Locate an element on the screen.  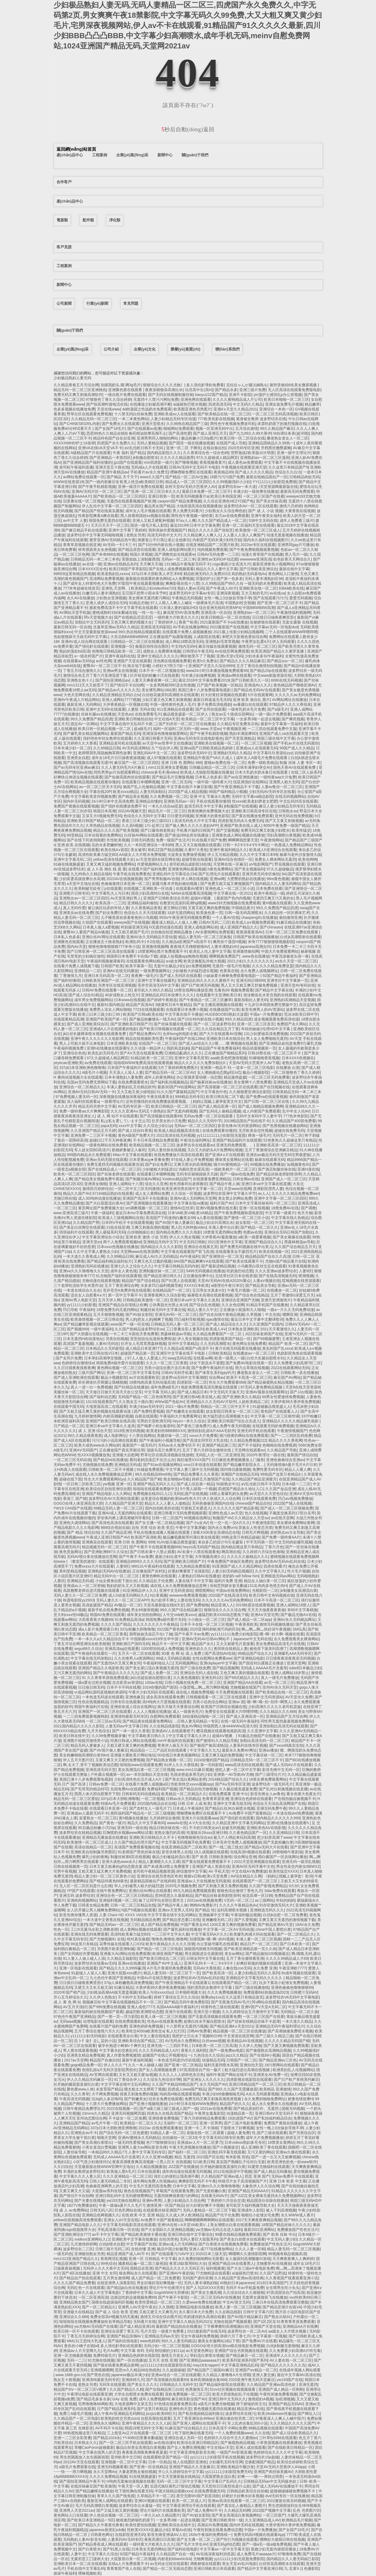
看全色黄大色黄女片 is located at coordinates (303, 1794).